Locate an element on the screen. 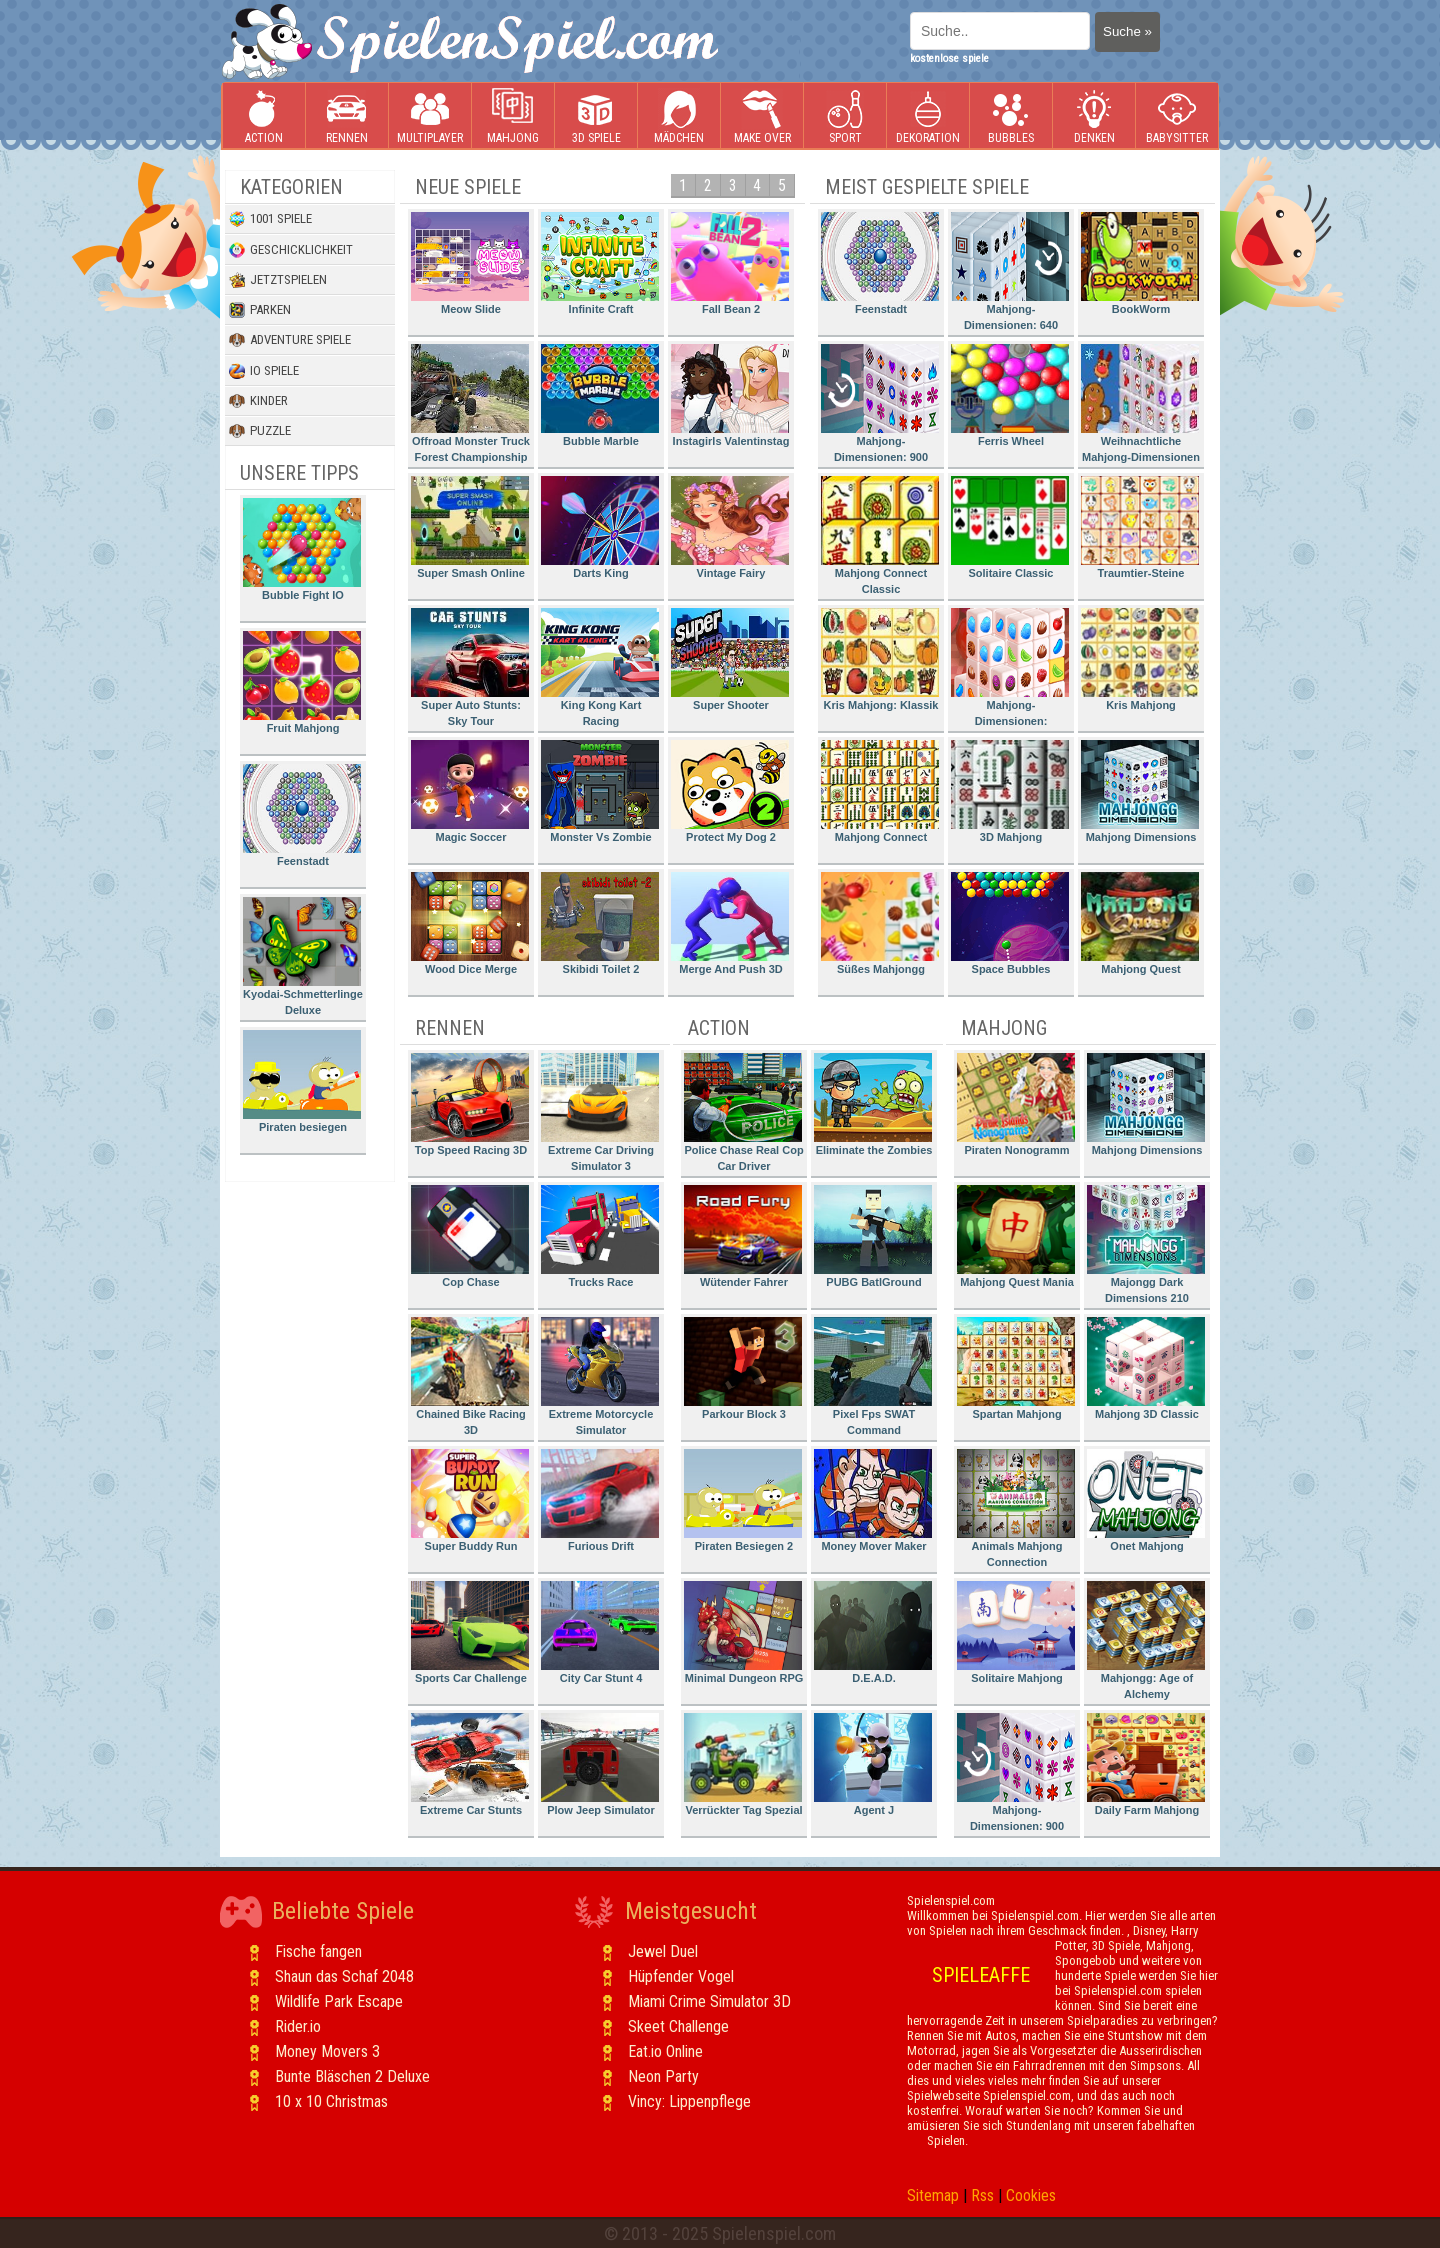 This screenshot has height=2248, width=1440. Pixel Fps SWAT Command is located at coordinates (873, 1376).